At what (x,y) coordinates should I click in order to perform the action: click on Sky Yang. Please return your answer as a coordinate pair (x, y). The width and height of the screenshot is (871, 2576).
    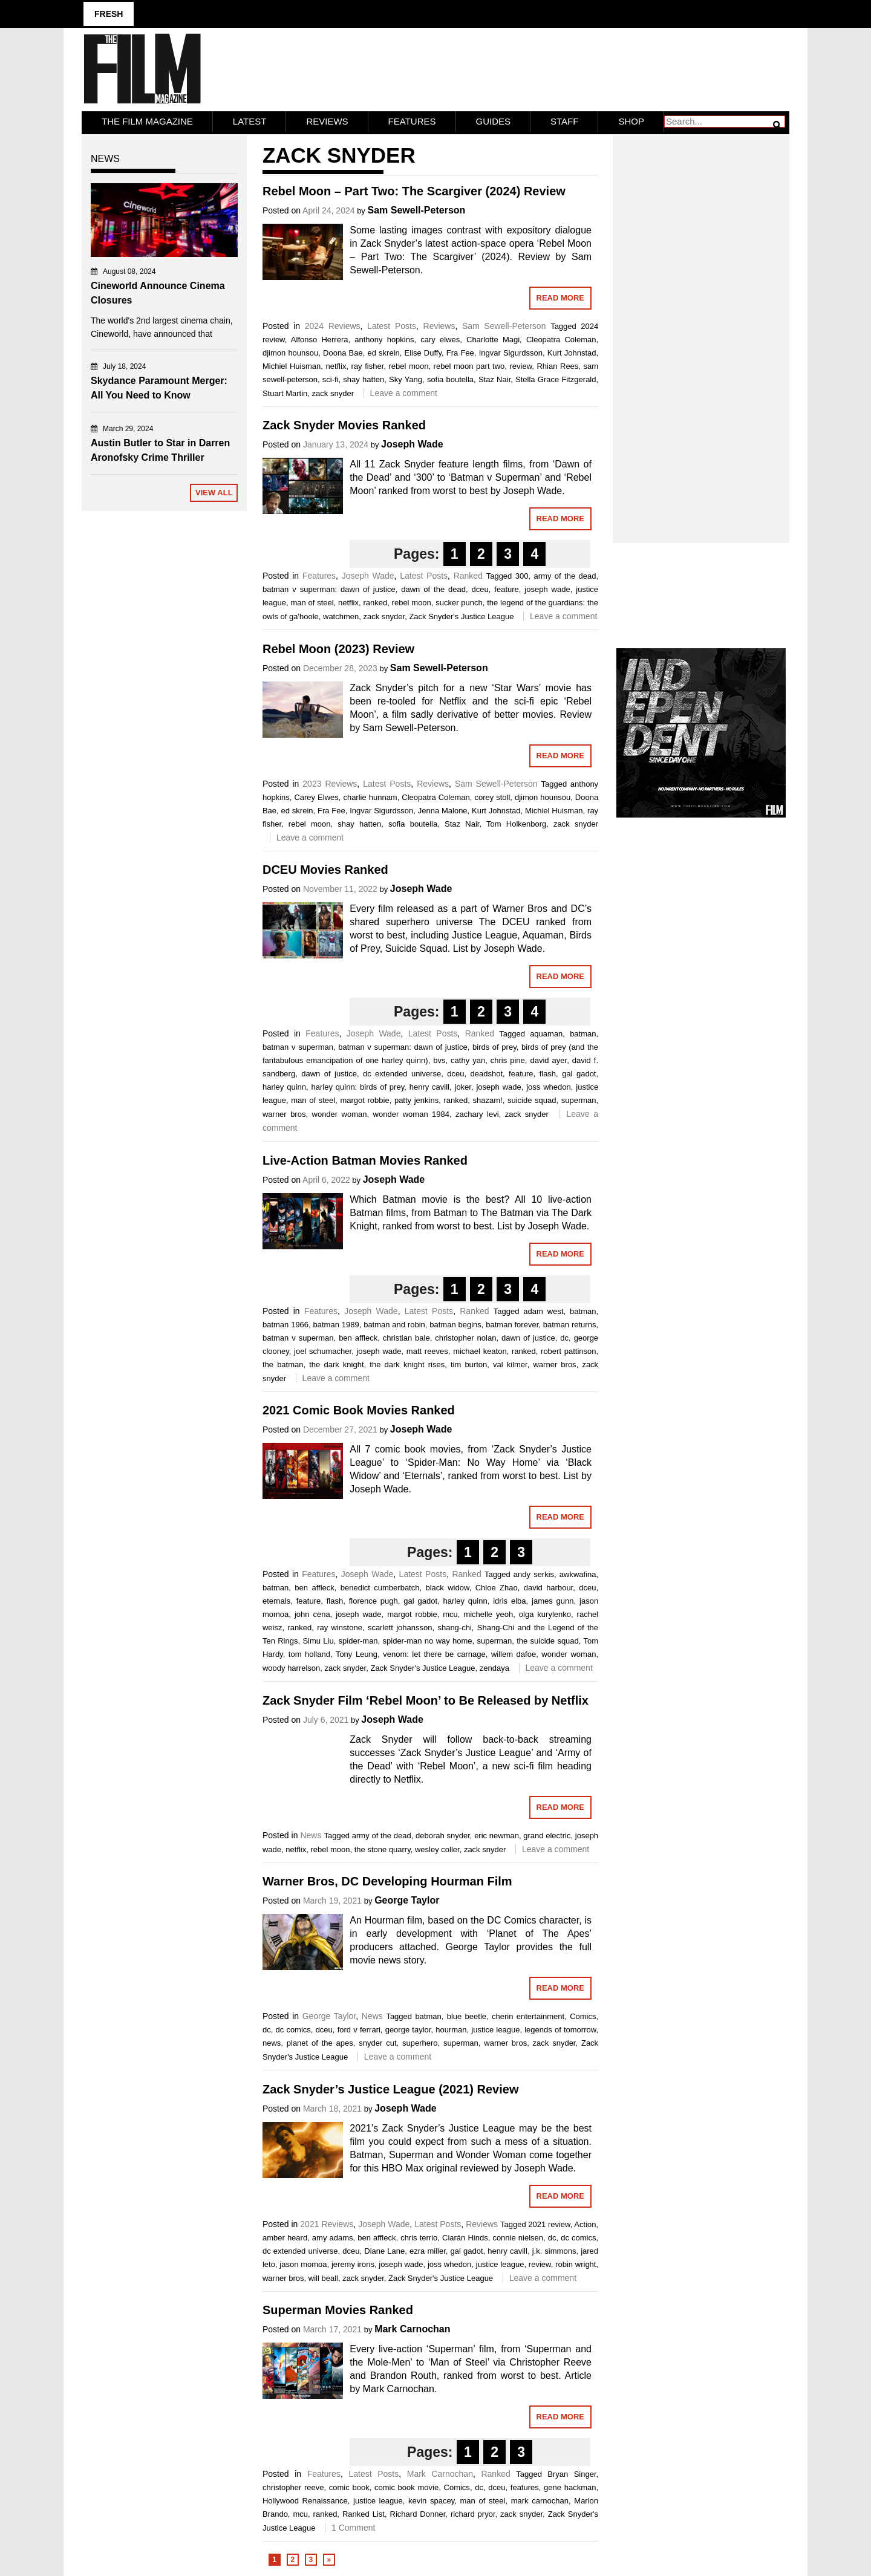
    Looking at the image, I should click on (405, 377).